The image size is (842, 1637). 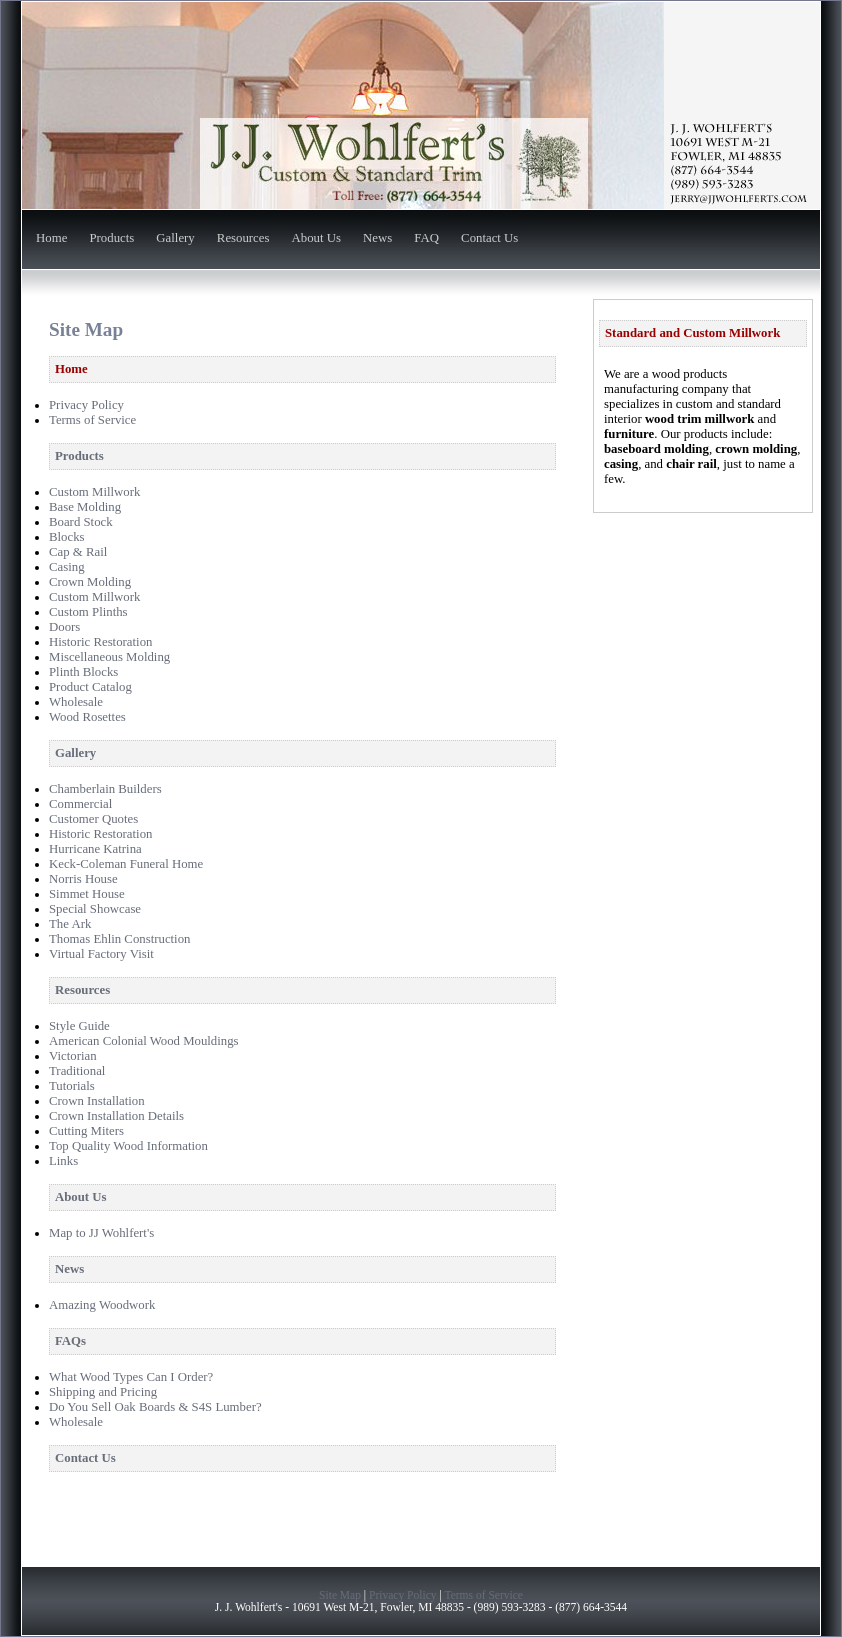 I want to click on Resources, so click(x=243, y=239).